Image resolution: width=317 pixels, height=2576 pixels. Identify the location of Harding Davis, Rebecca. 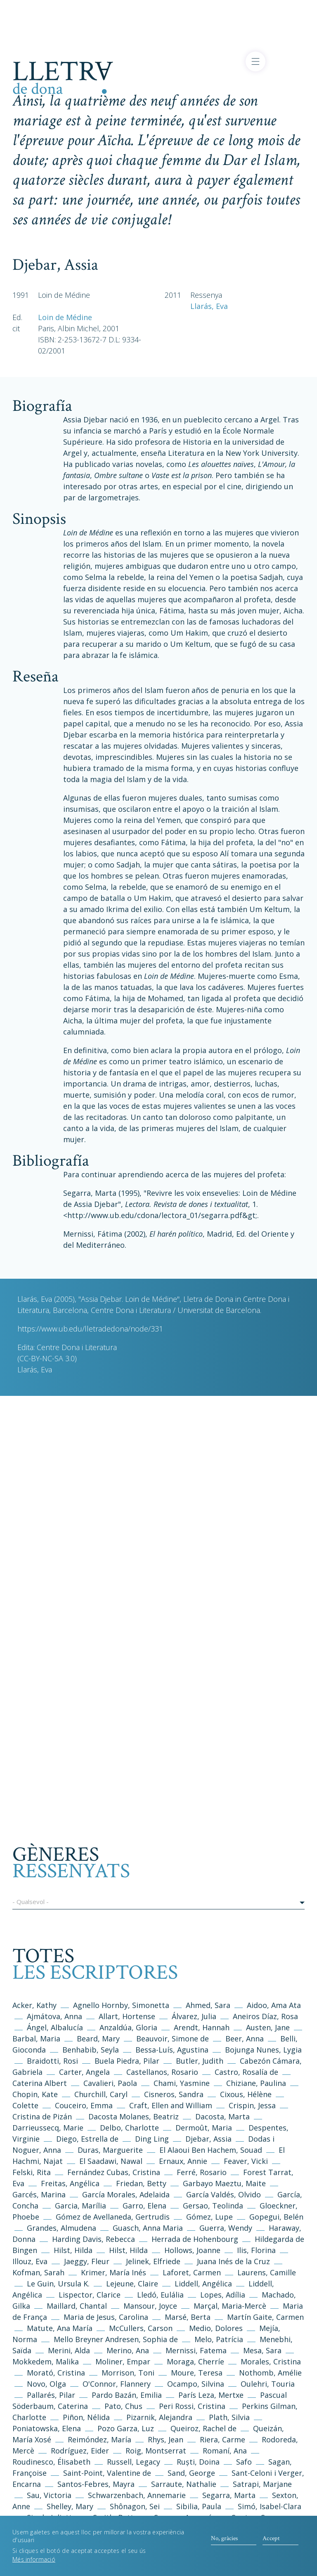
(93, 2239).